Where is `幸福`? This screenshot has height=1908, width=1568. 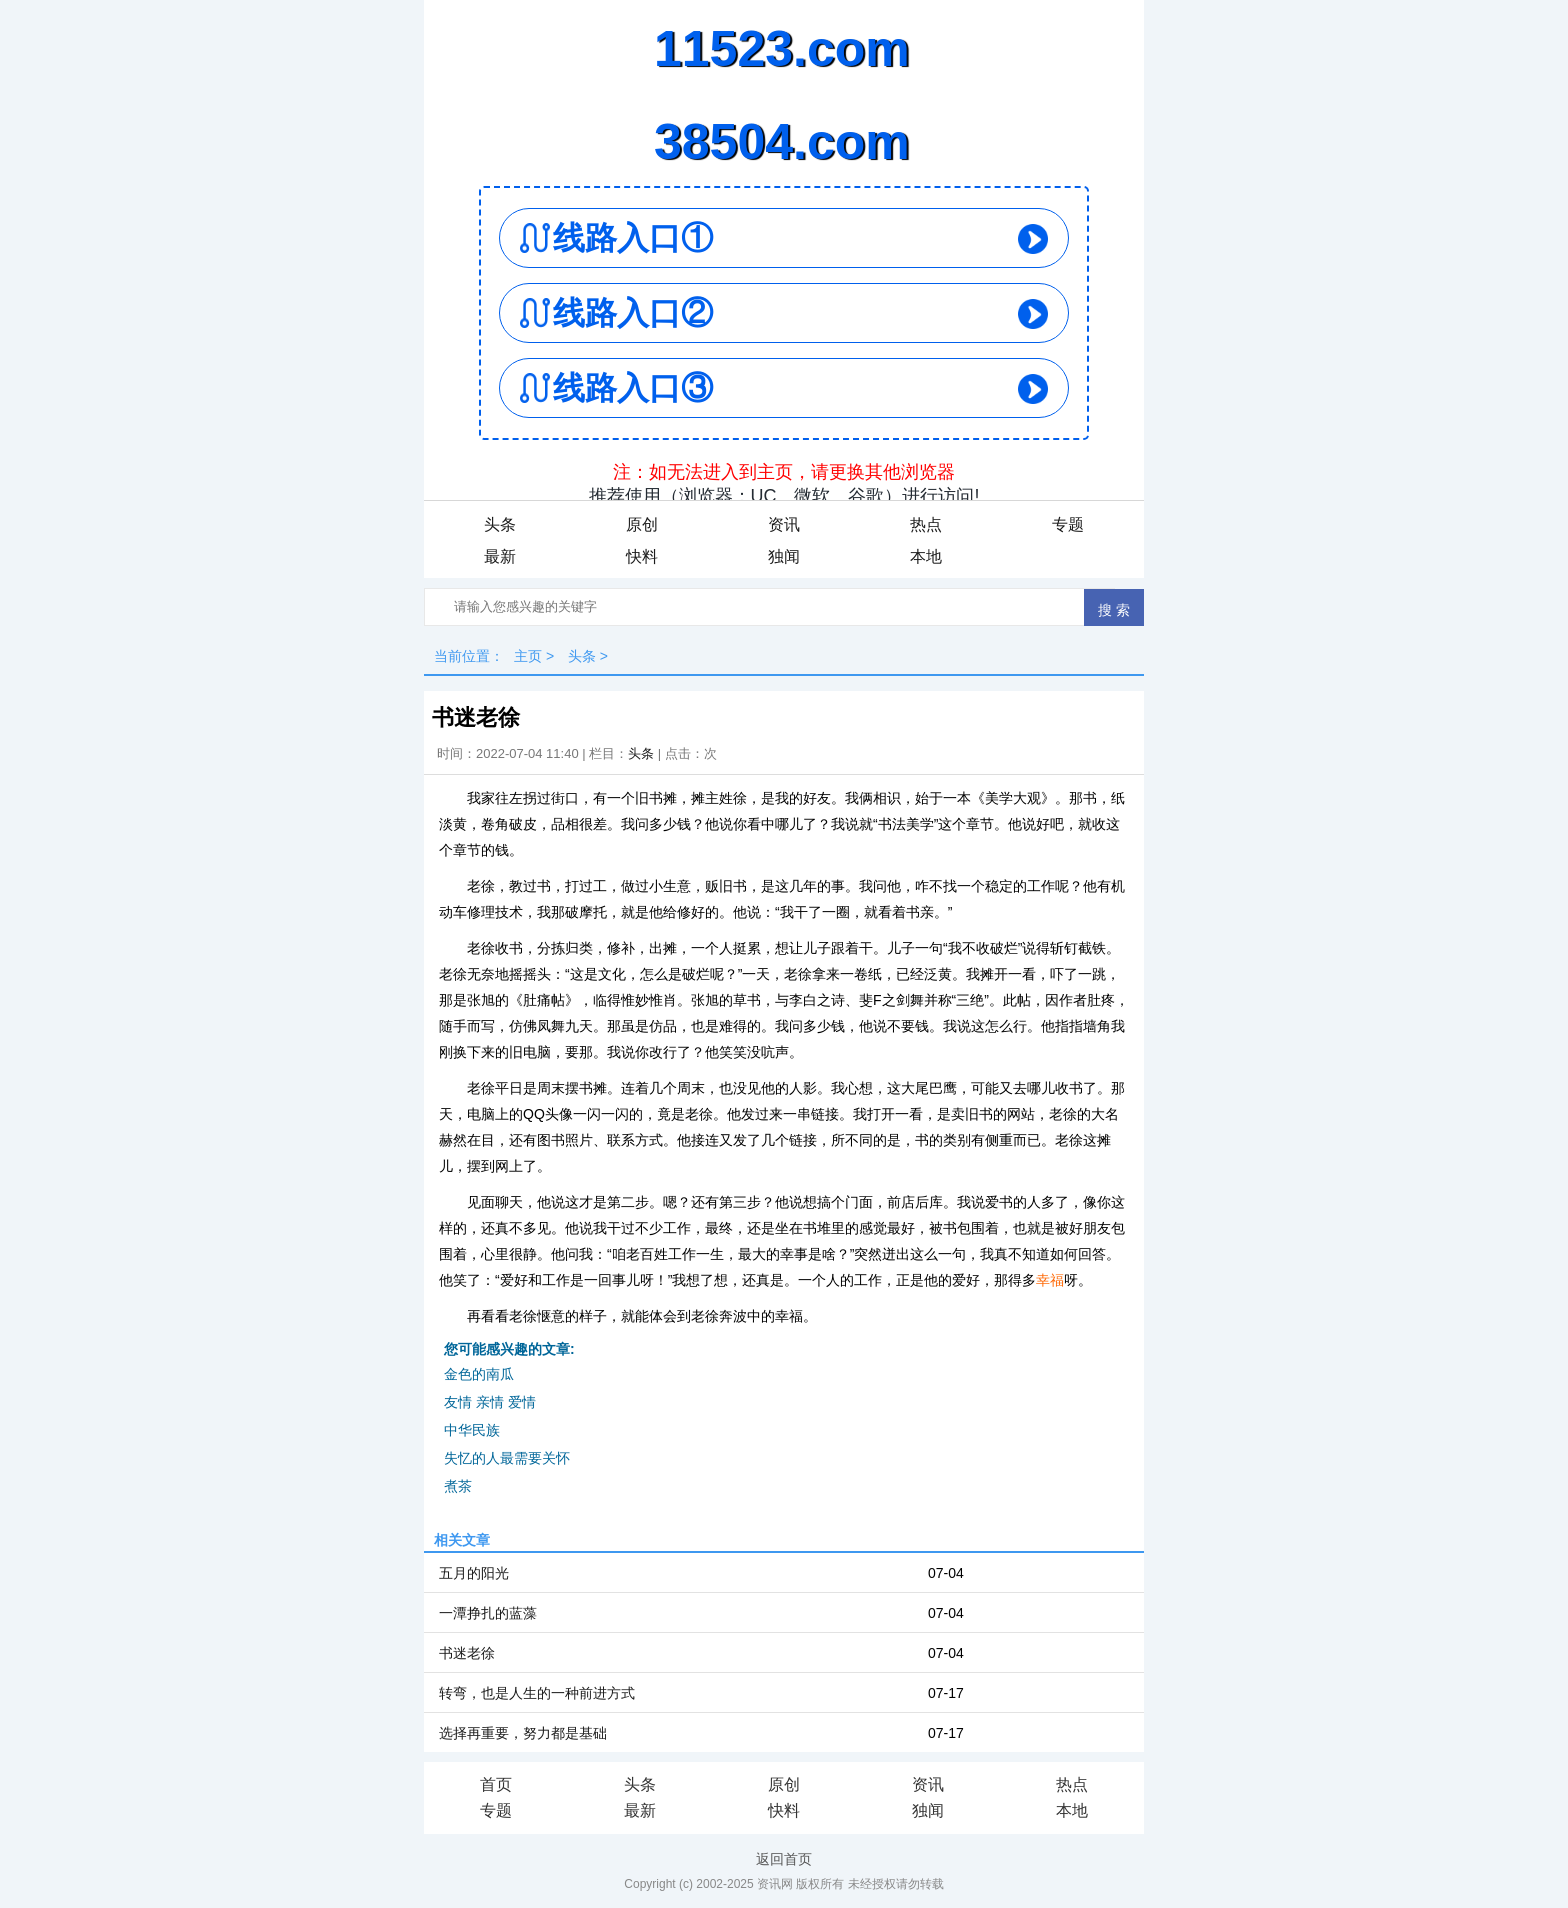 幸福 is located at coordinates (1050, 1280).